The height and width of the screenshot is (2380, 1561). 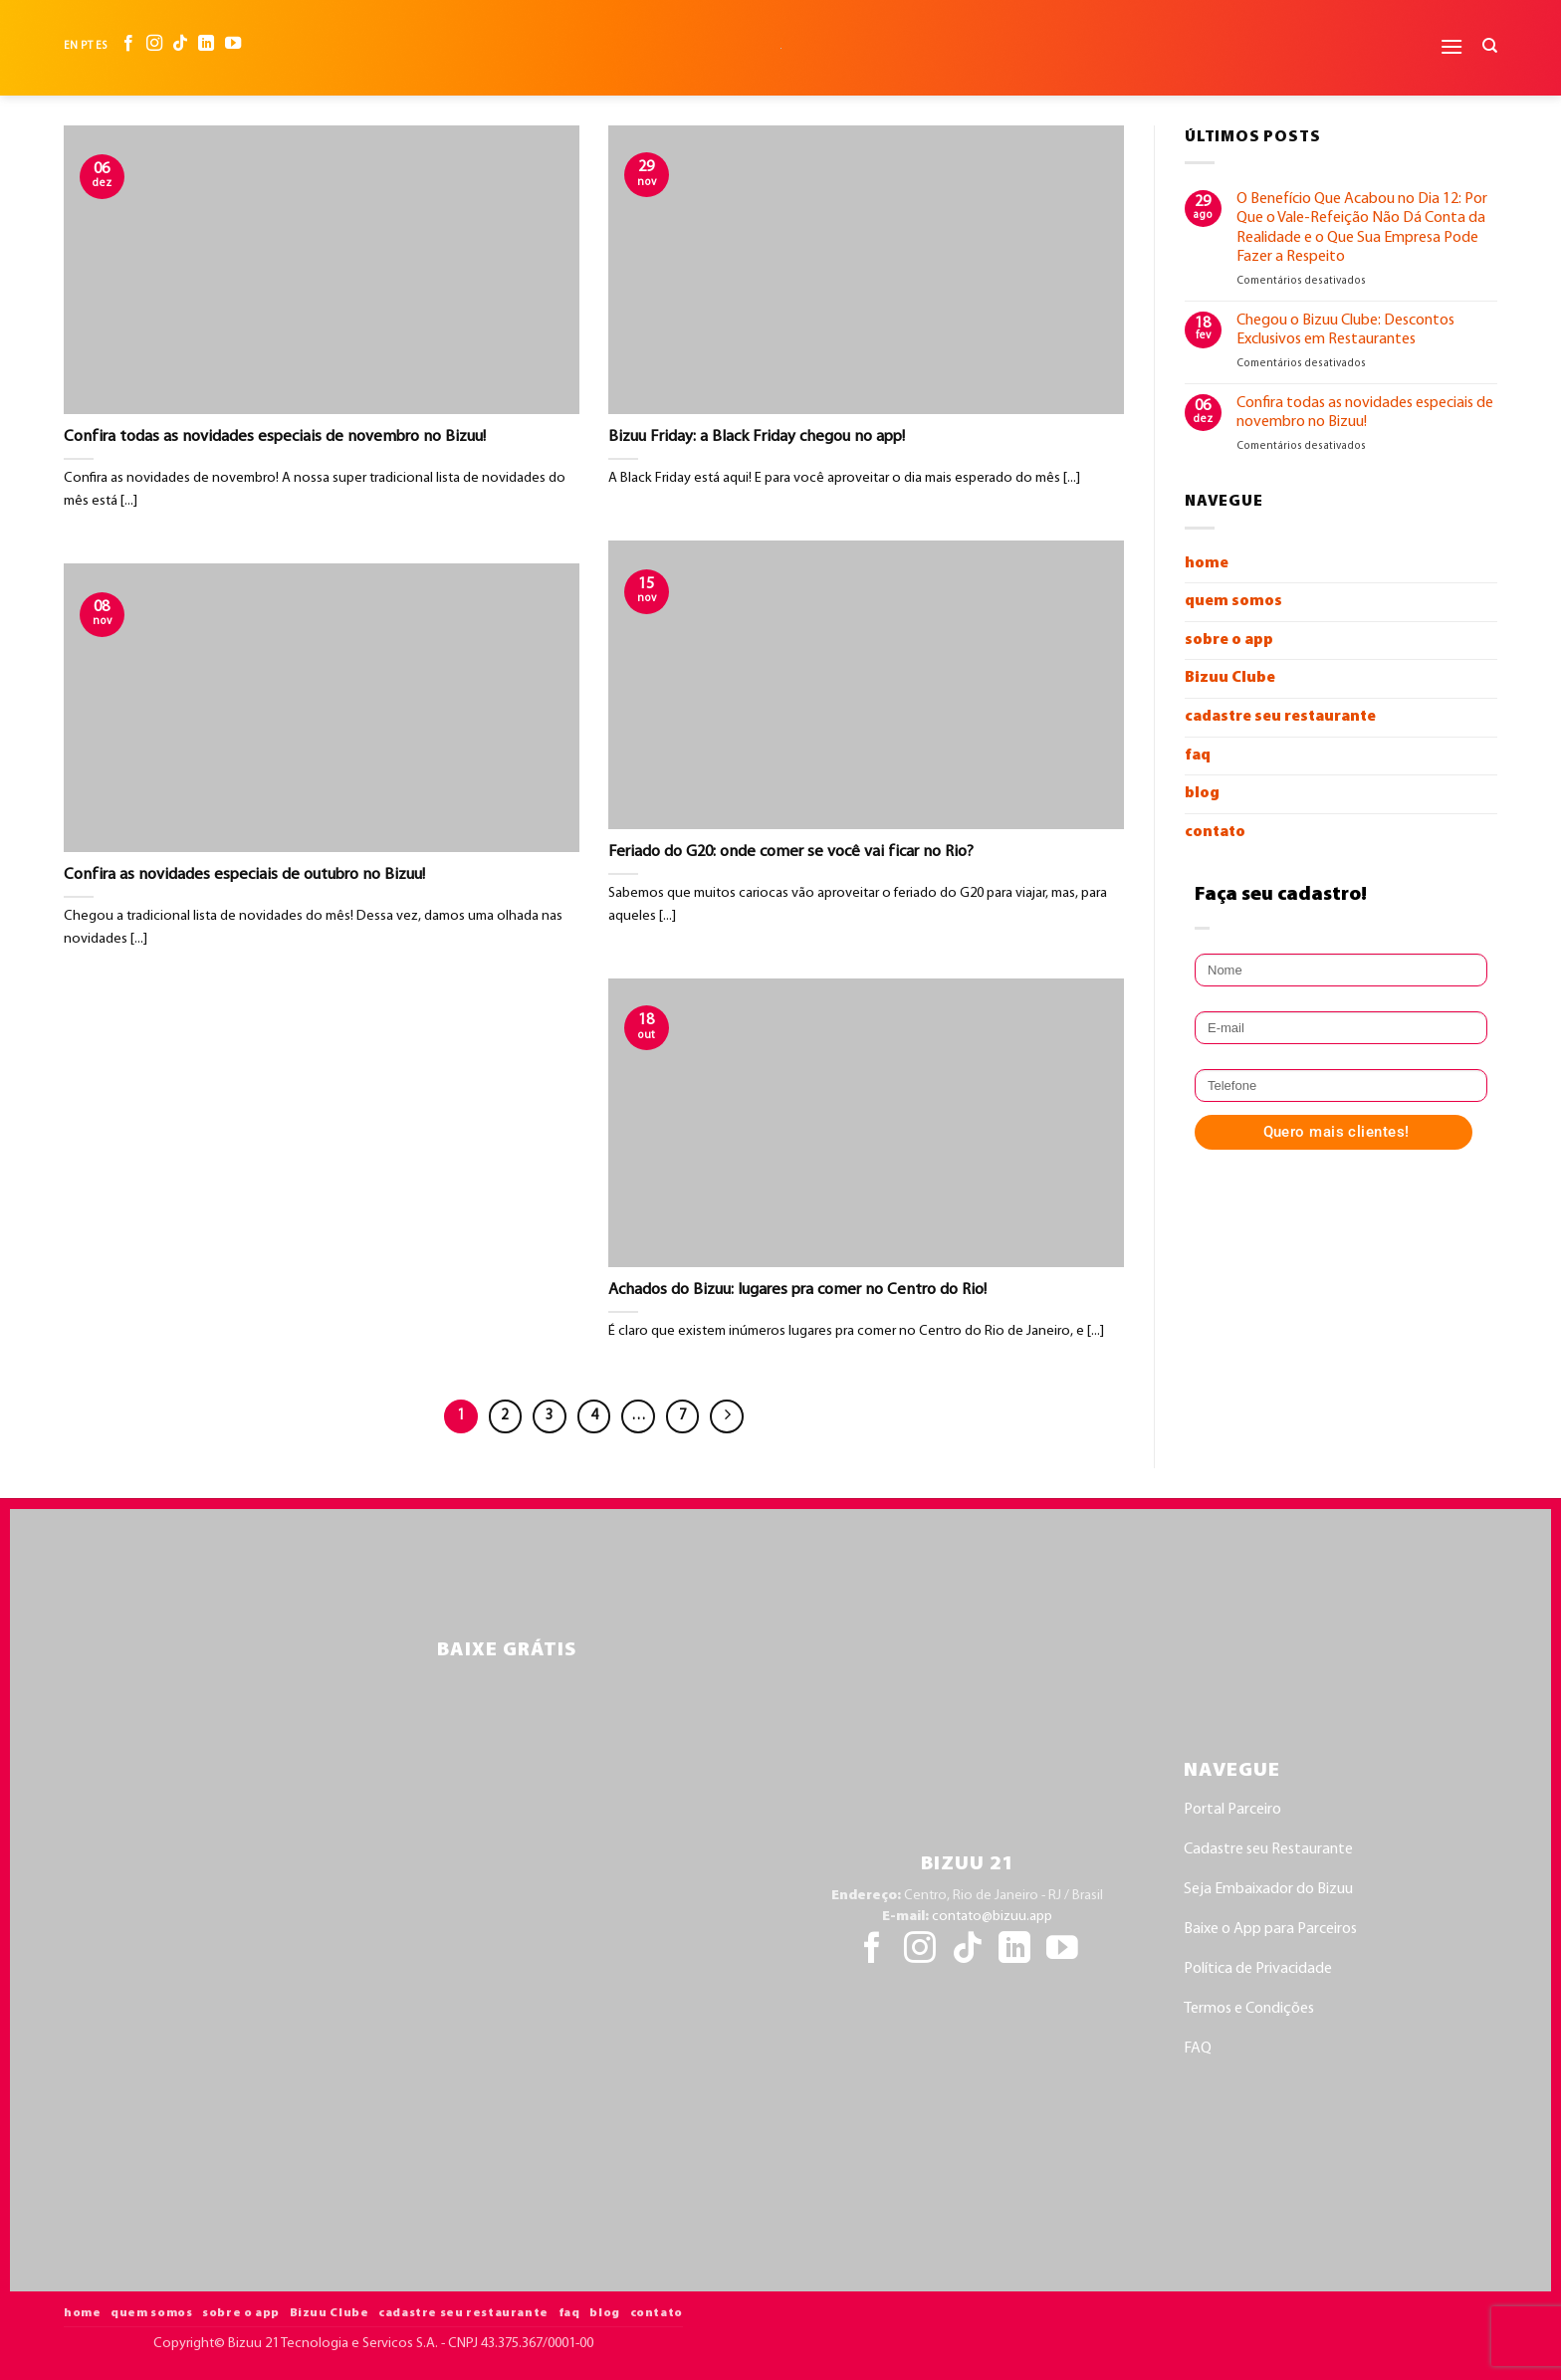 What do you see at coordinates (1229, 640) in the screenshot?
I see `sobre o app` at bounding box center [1229, 640].